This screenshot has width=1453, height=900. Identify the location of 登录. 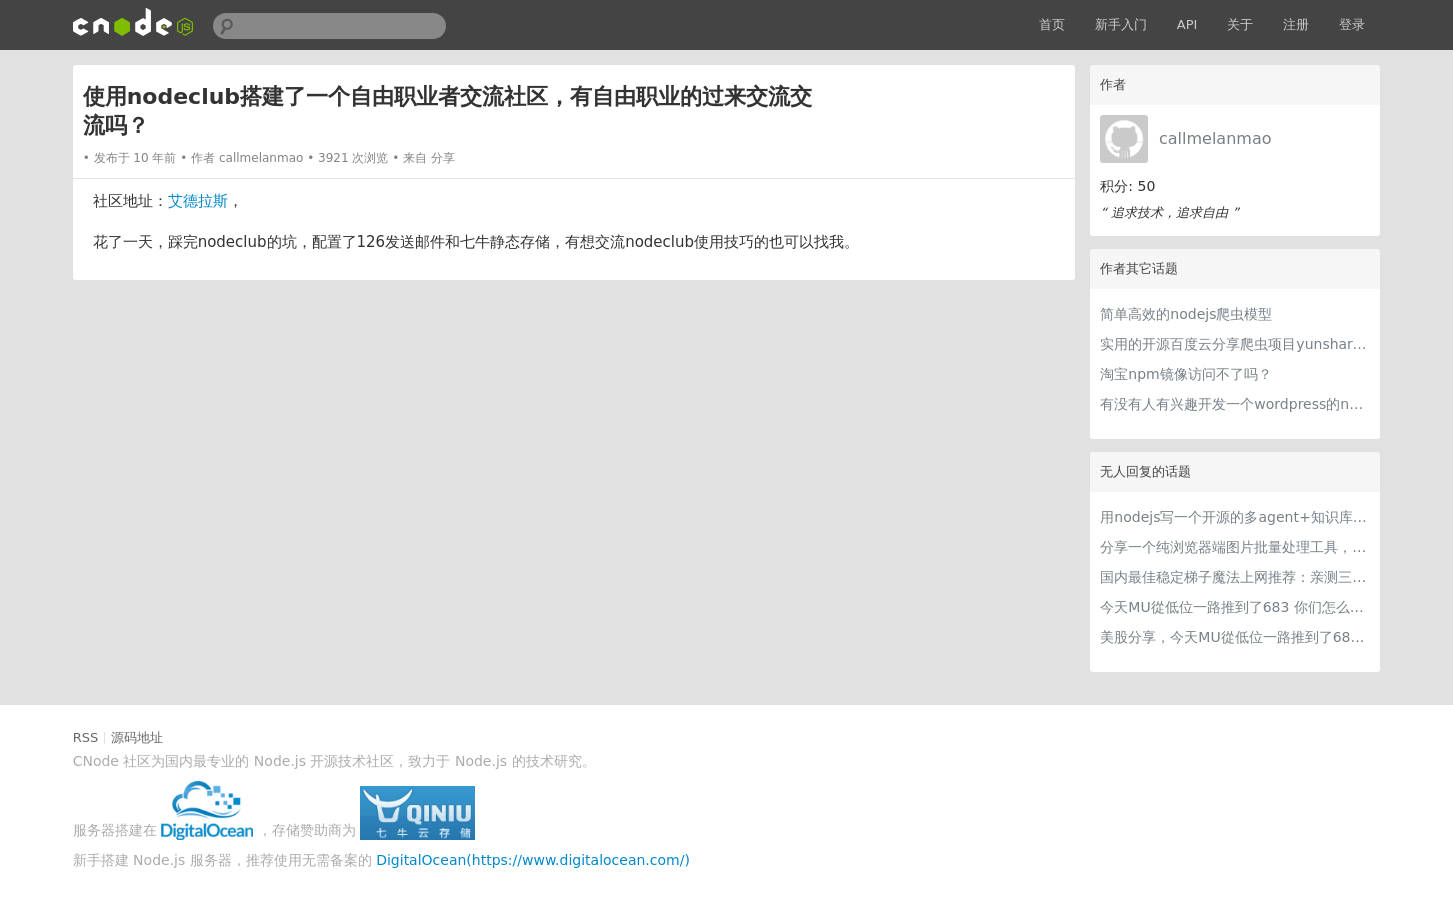
(1352, 24).